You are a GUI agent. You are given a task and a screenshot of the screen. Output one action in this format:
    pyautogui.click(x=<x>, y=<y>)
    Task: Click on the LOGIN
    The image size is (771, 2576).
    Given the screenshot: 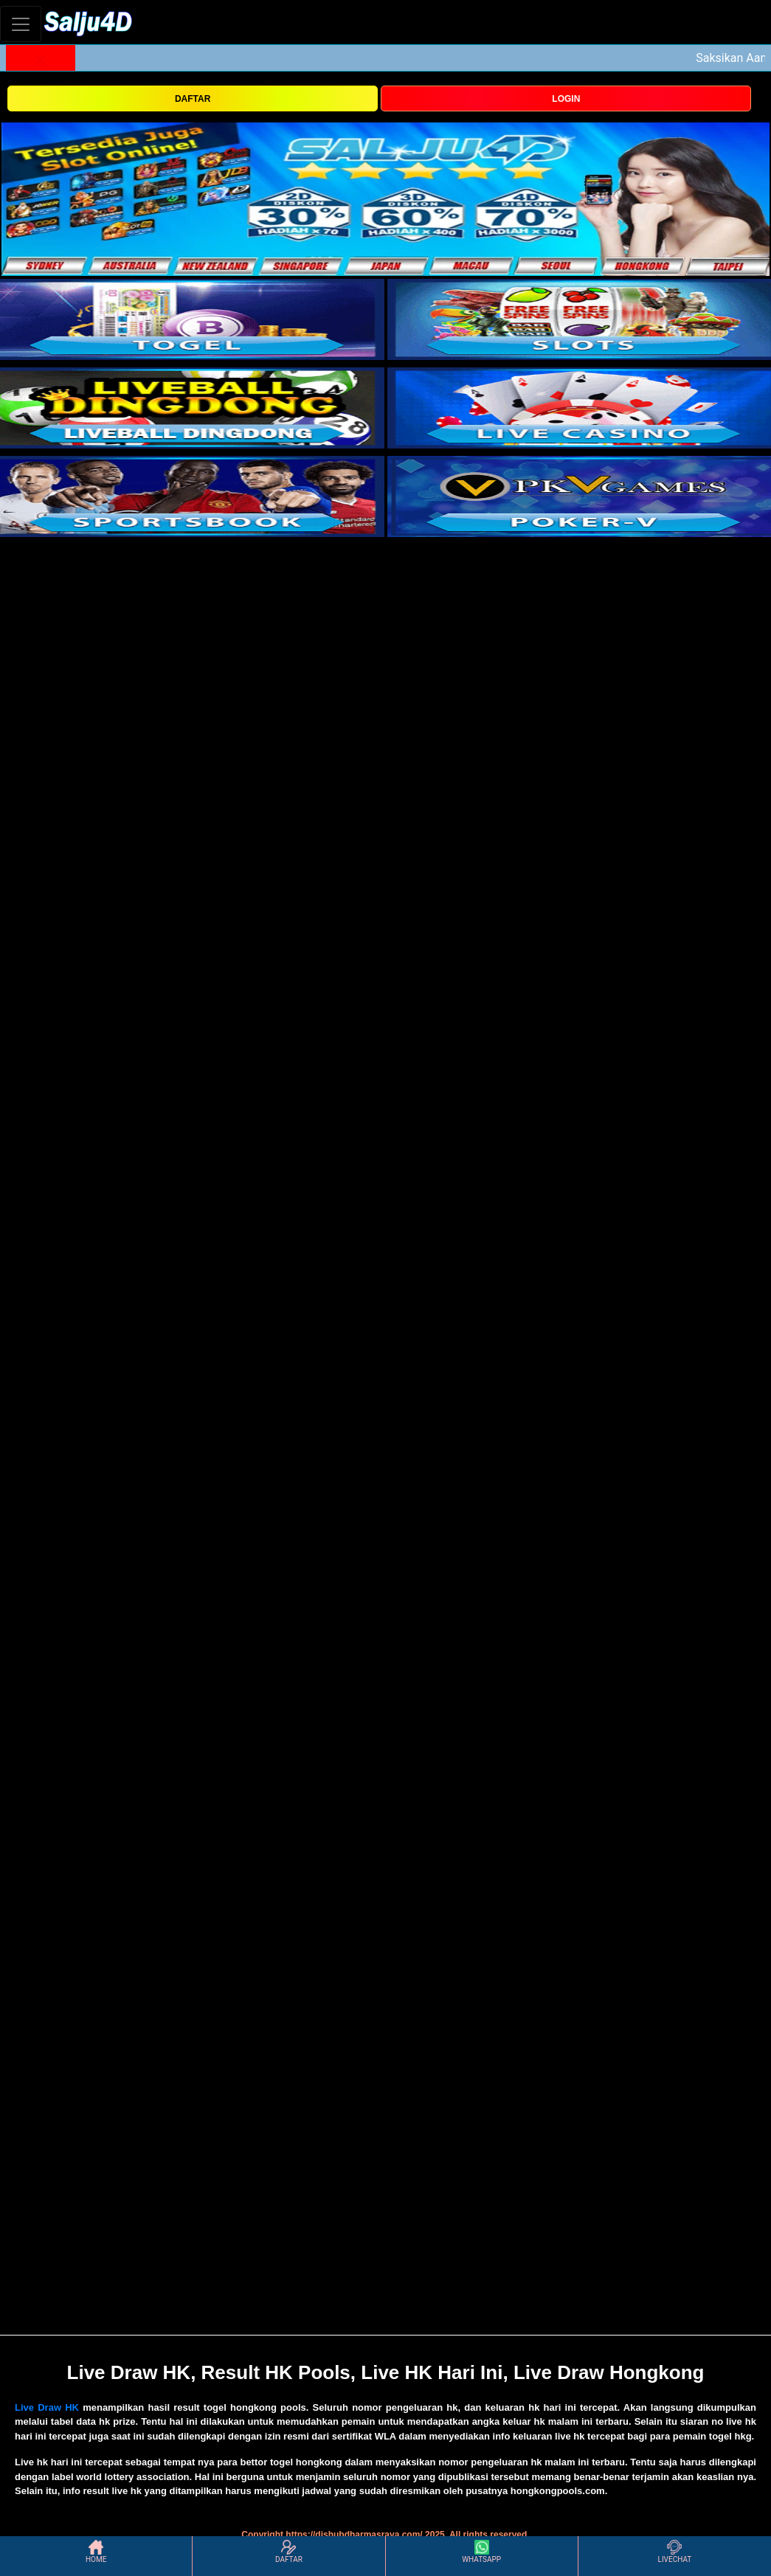 What is the action you would take?
    pyautogui.click(x=566, y=99)
    